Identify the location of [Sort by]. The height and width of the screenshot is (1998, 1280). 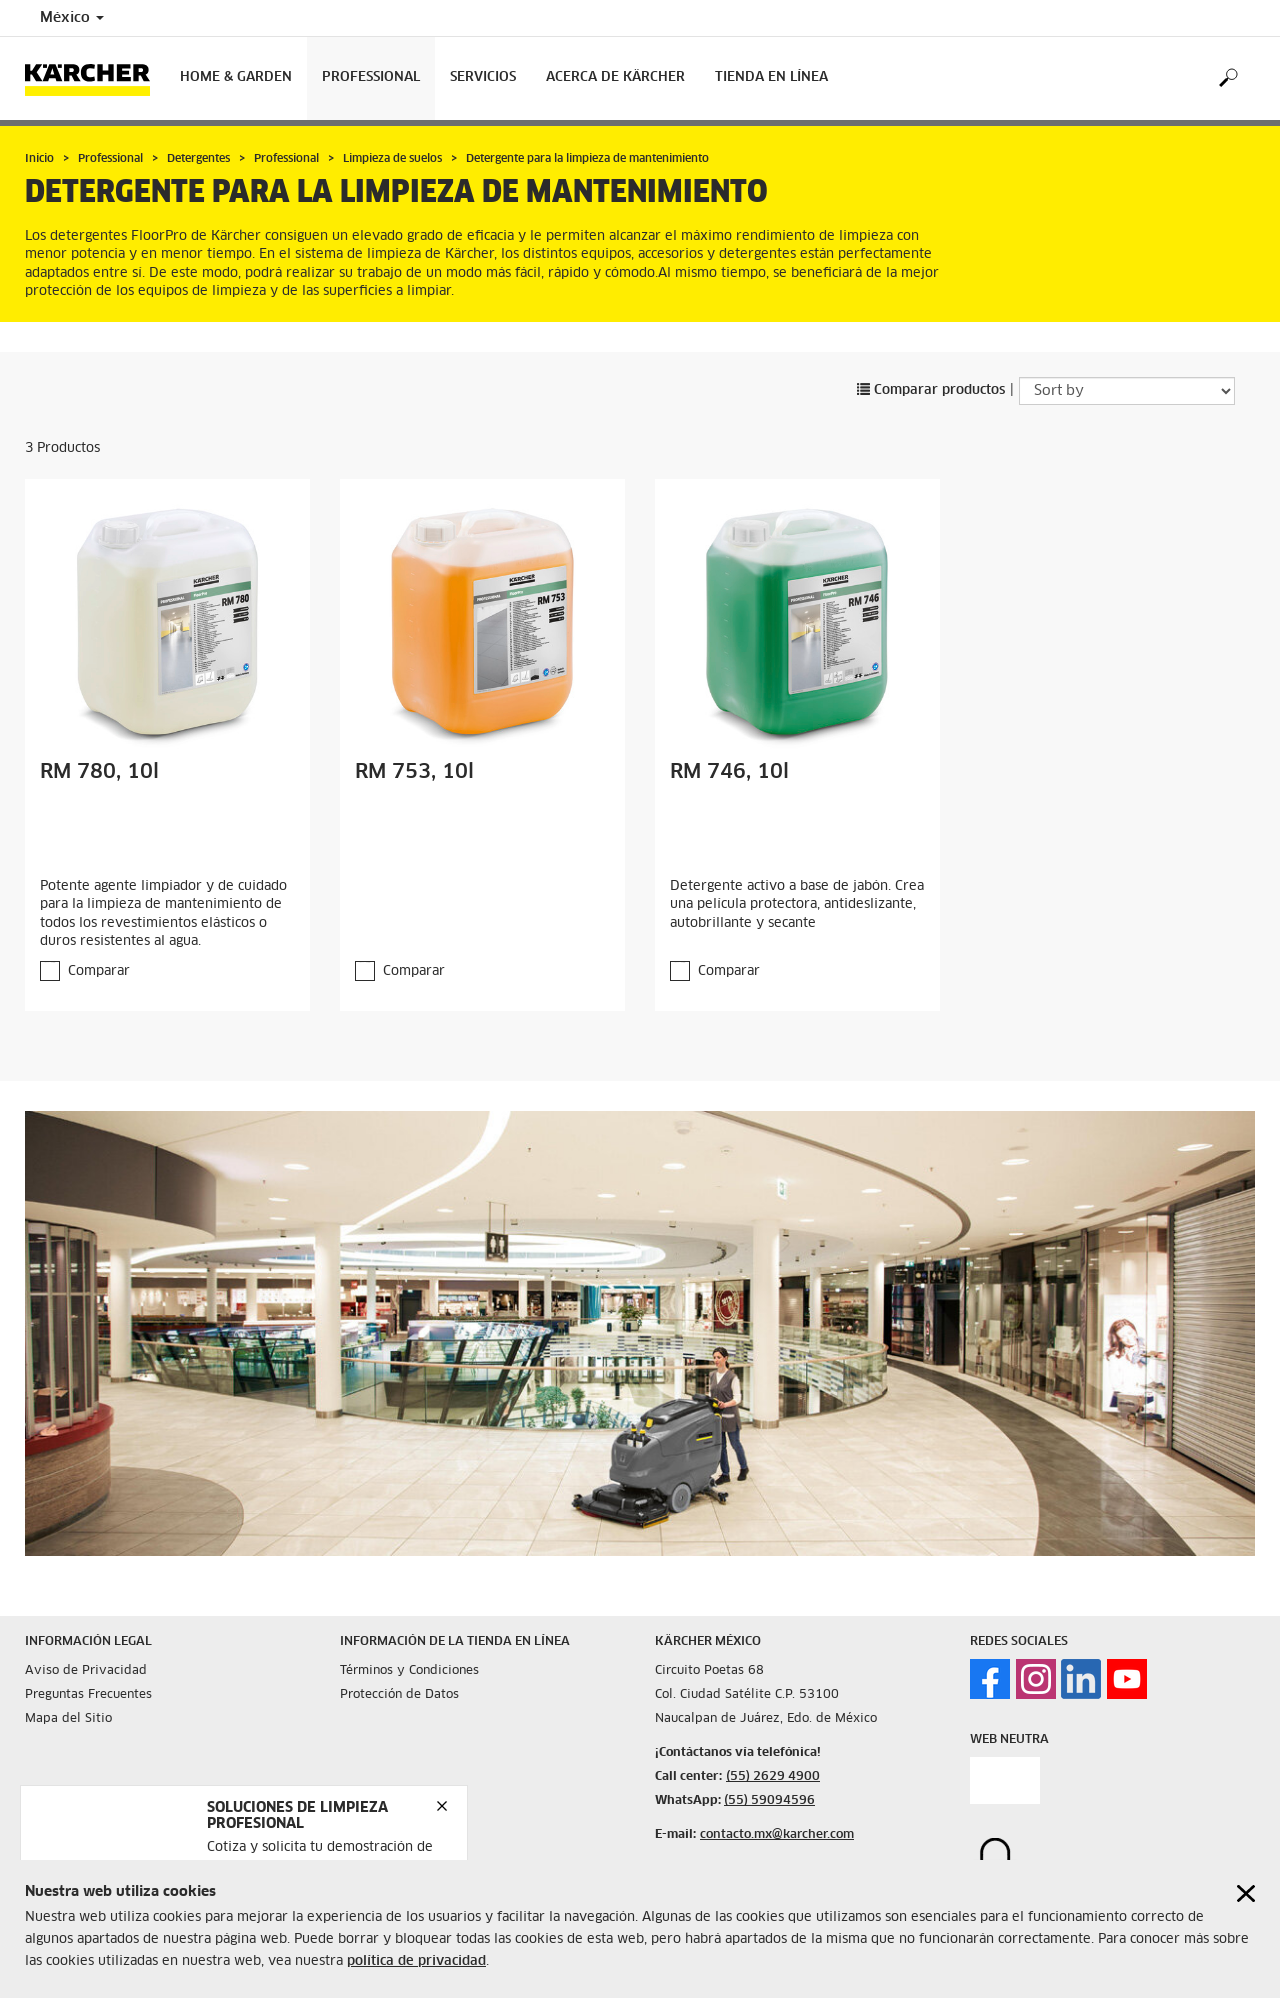
(1127, 391).